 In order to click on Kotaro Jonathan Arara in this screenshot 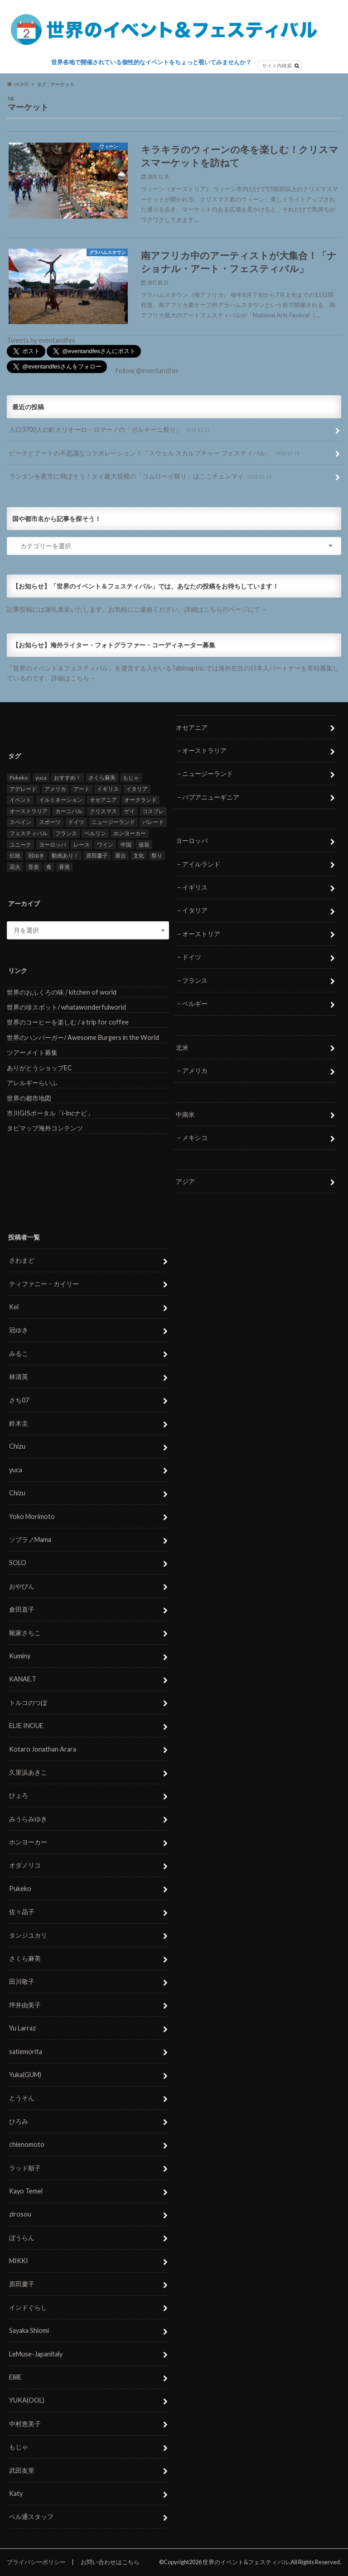, I will do `click(42, 1749)`.